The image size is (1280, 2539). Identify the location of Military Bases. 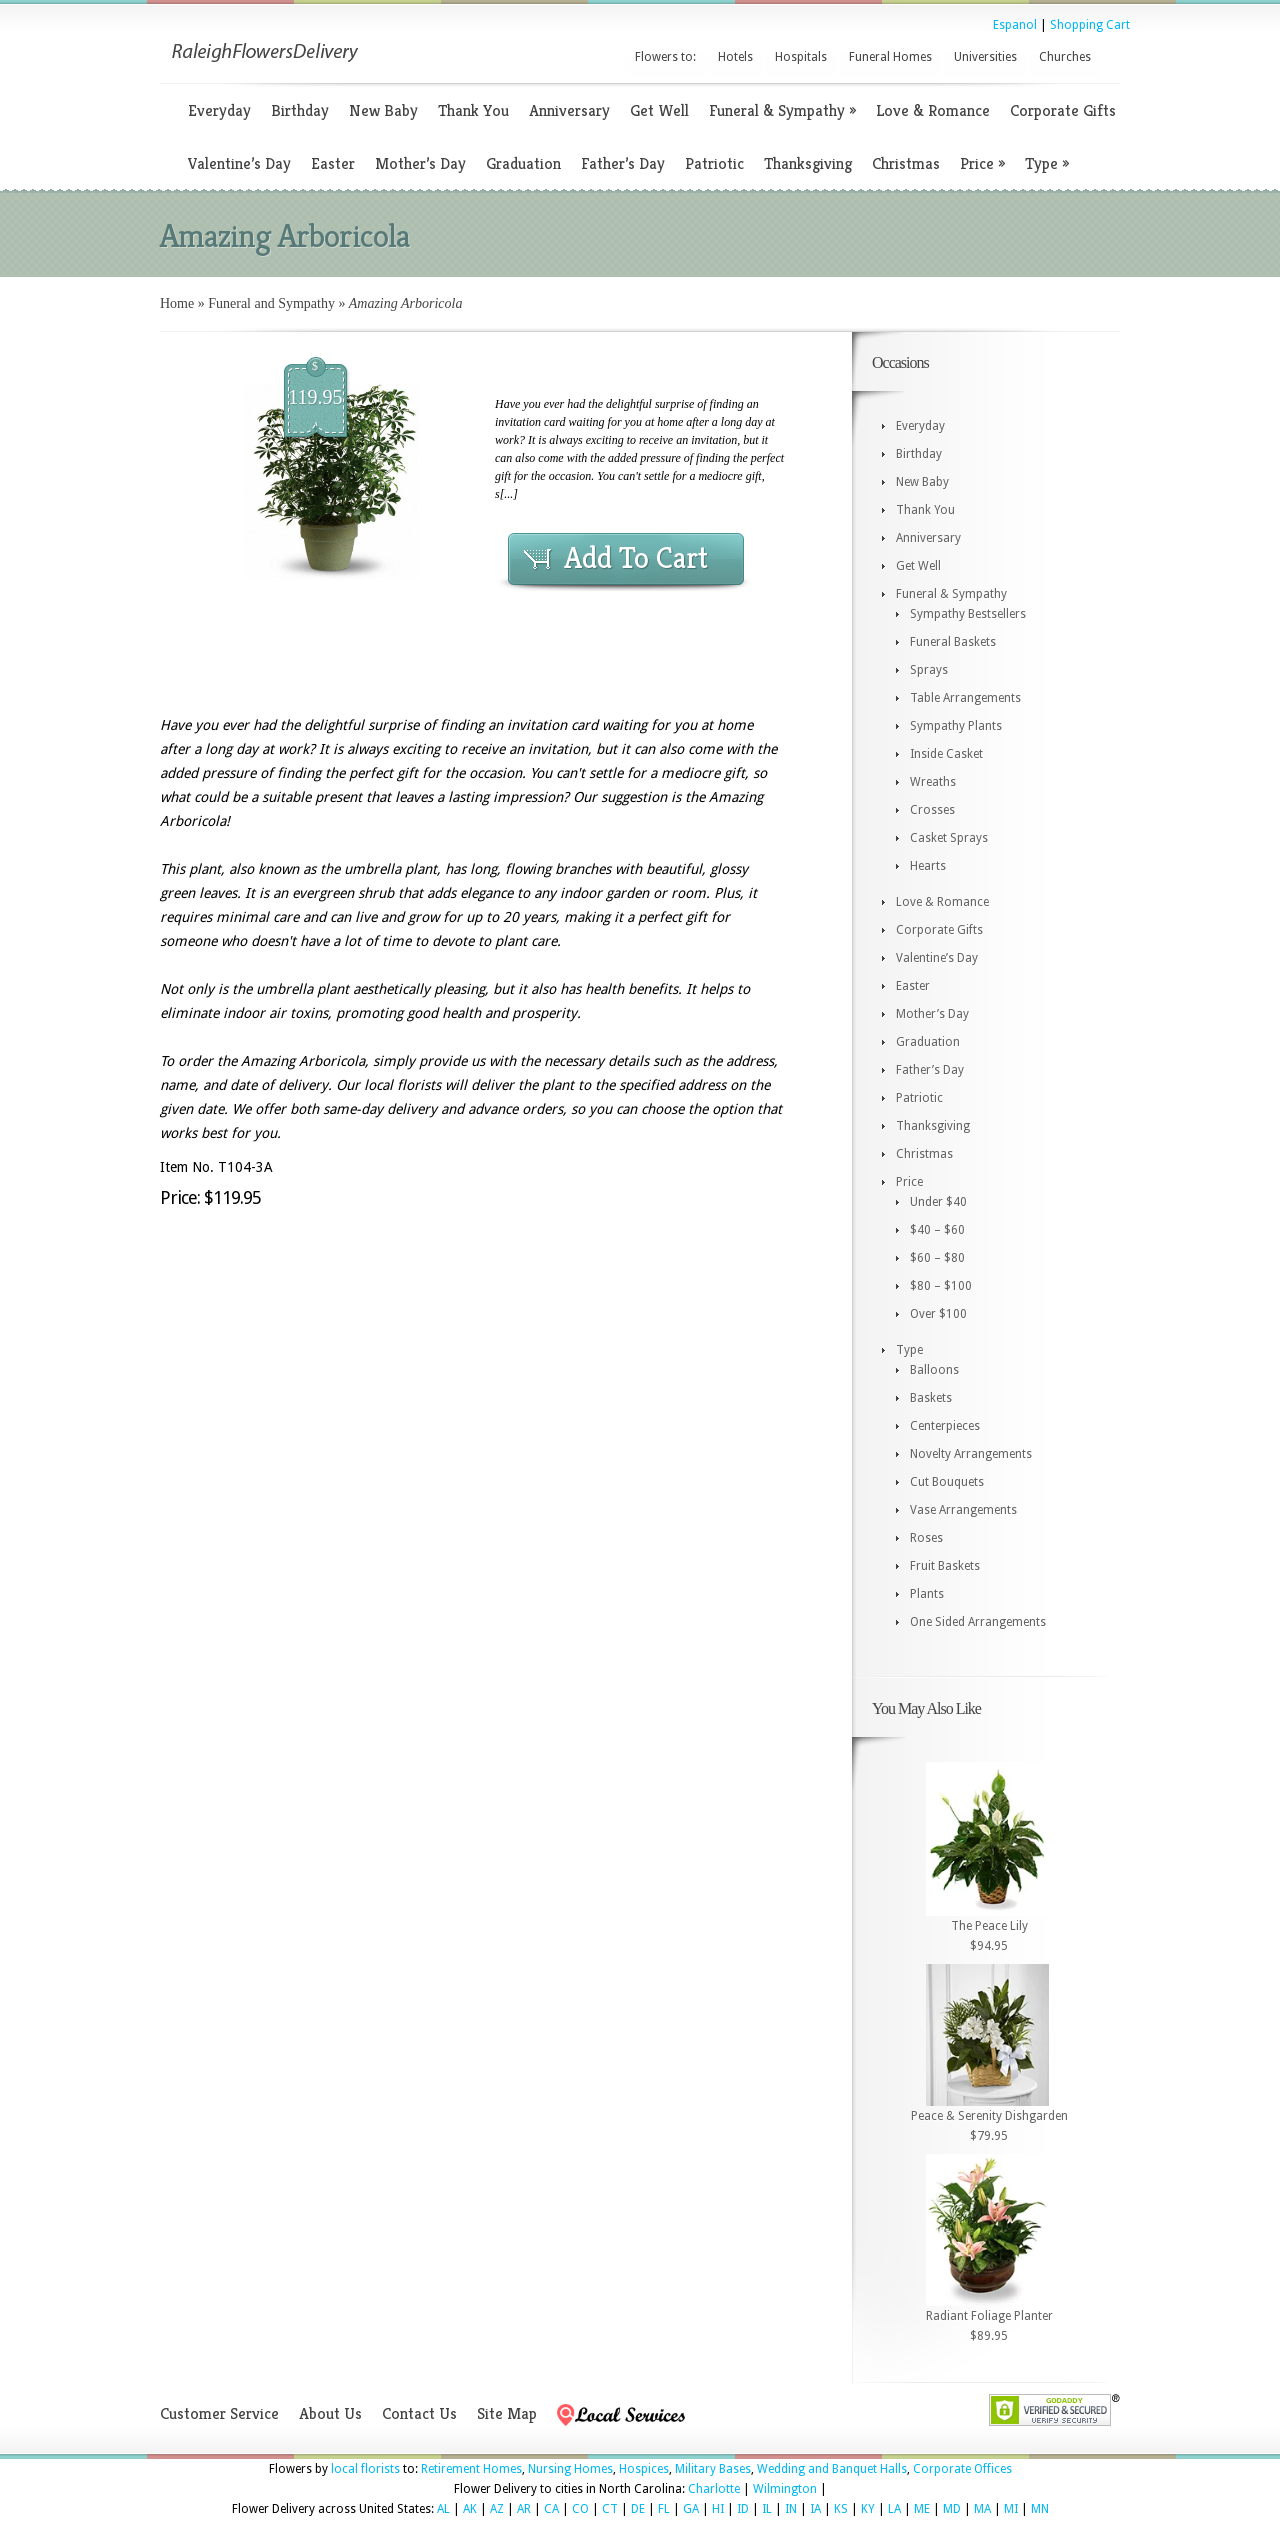
(713, 2469).